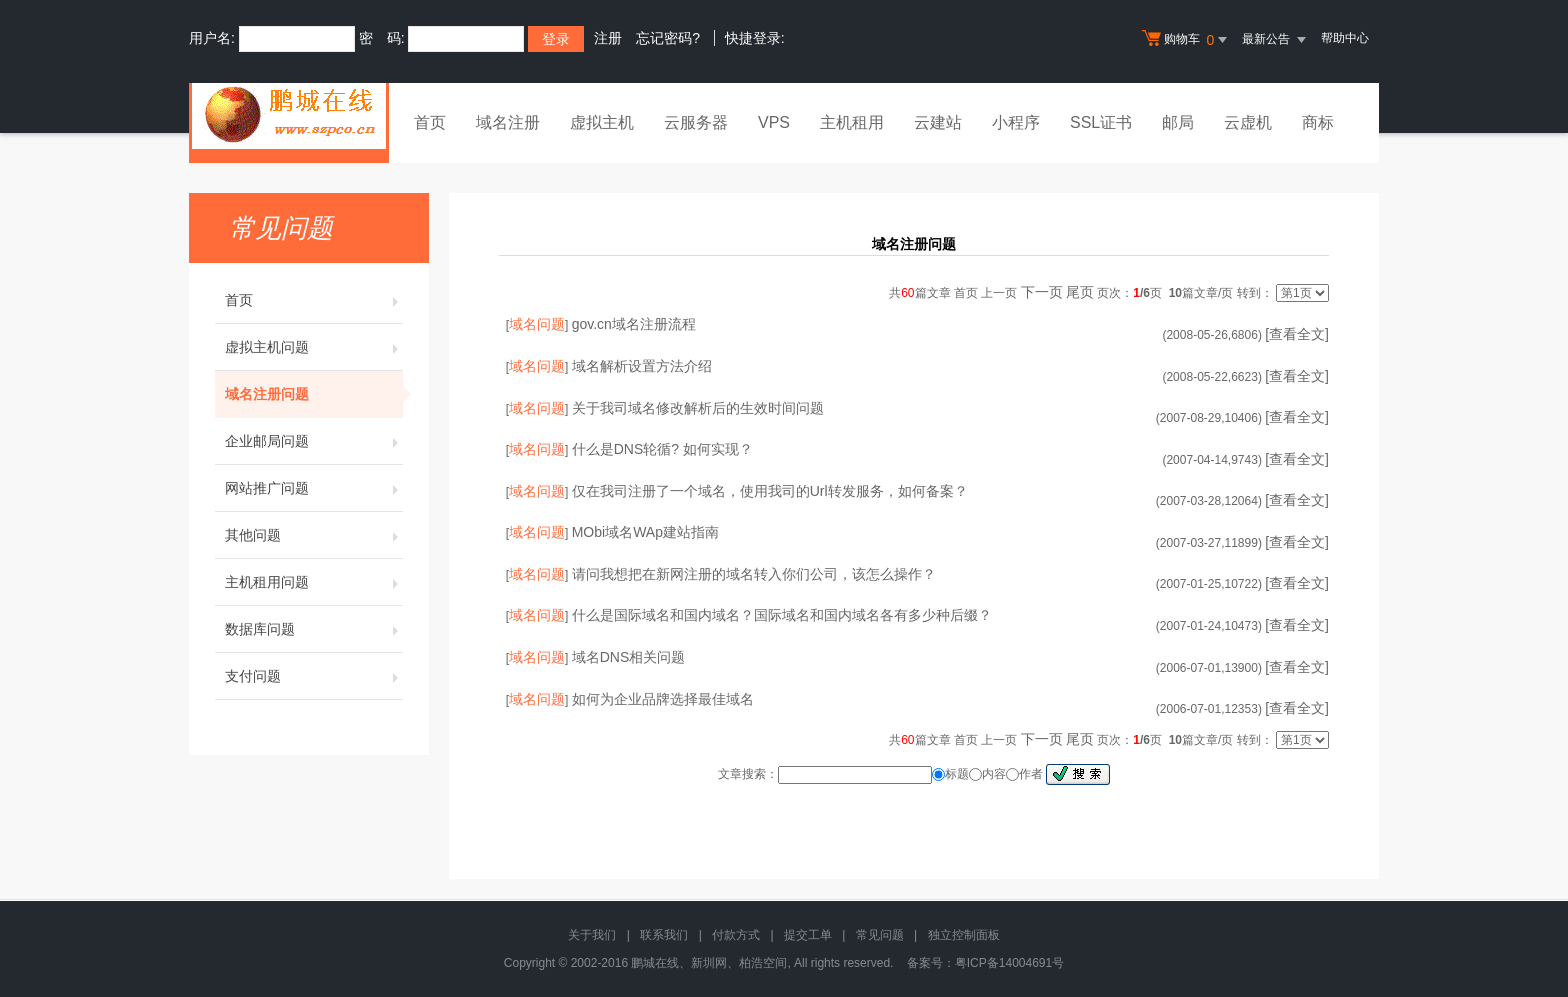 The height and width of the screenshot is (997, 1568). Describe the element at coordinates (663, 699) in the screenshot. I see `如何为企业品牌选择最佳域名` at that location.